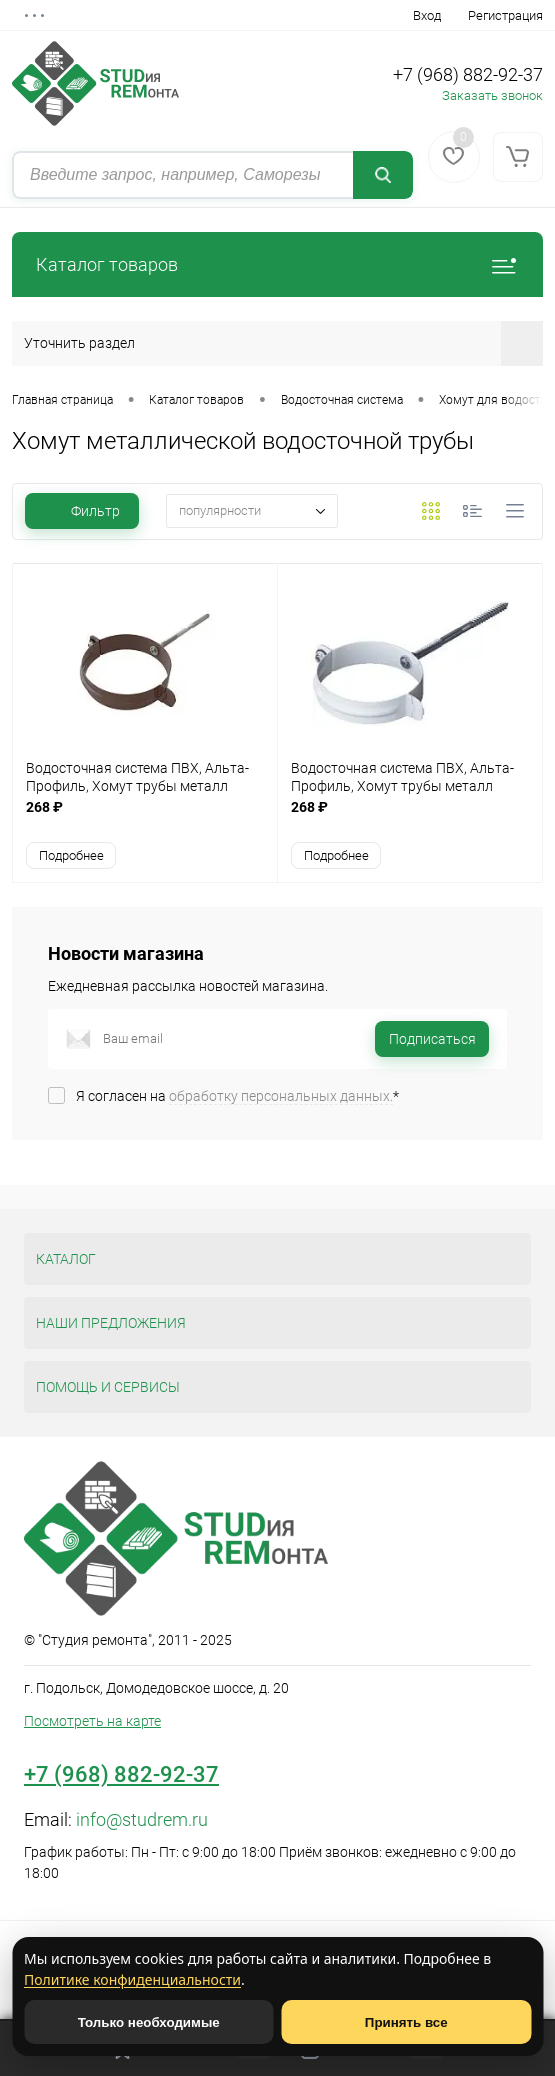 This screenshot has width=555, height=2076. What do you see at coordinates (142, 1819) in the screenshot?
I see `info@studrem.ru` at bounding box center [142, 1819].